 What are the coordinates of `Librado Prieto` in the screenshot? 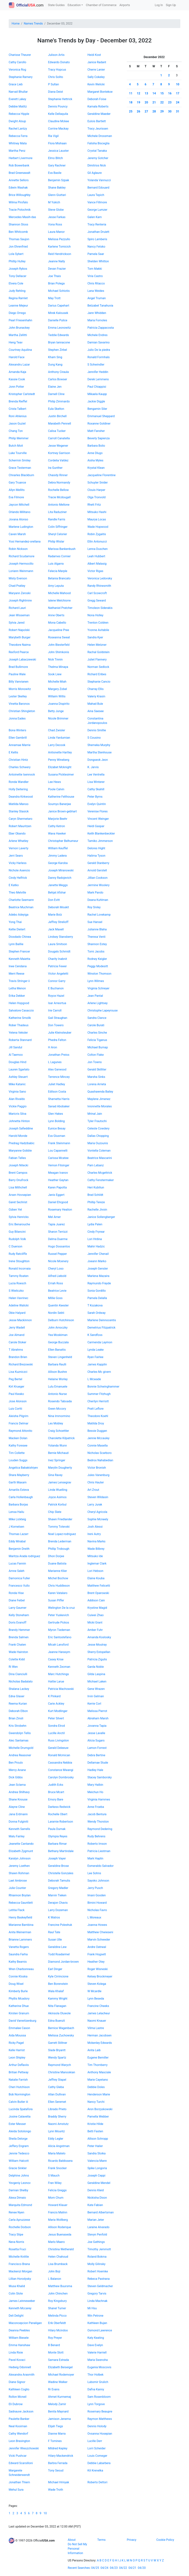 It's located at (57, 2109).